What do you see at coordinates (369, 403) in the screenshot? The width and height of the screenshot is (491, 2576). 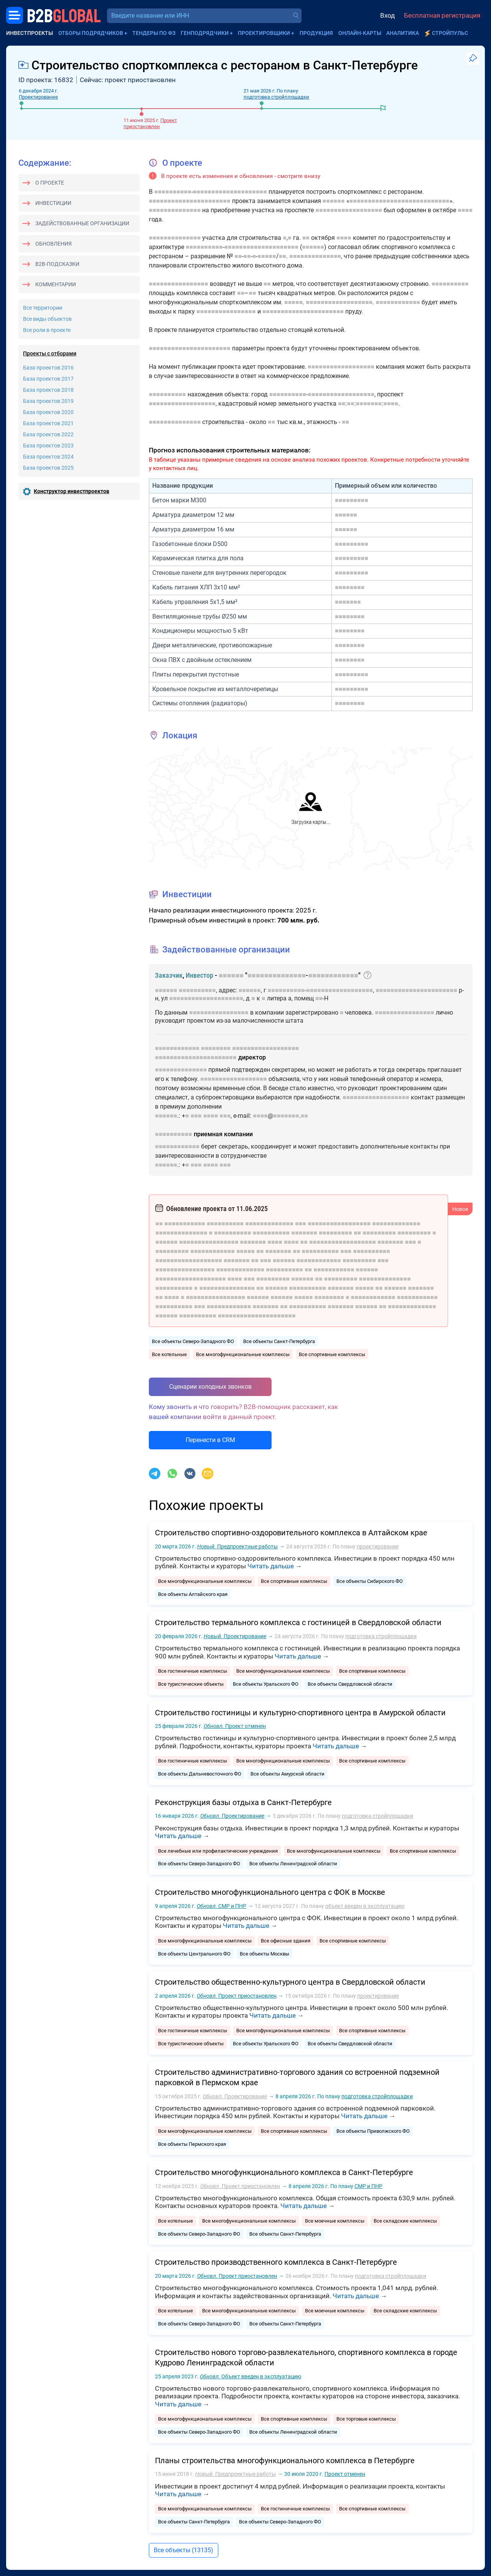 I see `■■■■■■■` at bounding box center [369, 403].